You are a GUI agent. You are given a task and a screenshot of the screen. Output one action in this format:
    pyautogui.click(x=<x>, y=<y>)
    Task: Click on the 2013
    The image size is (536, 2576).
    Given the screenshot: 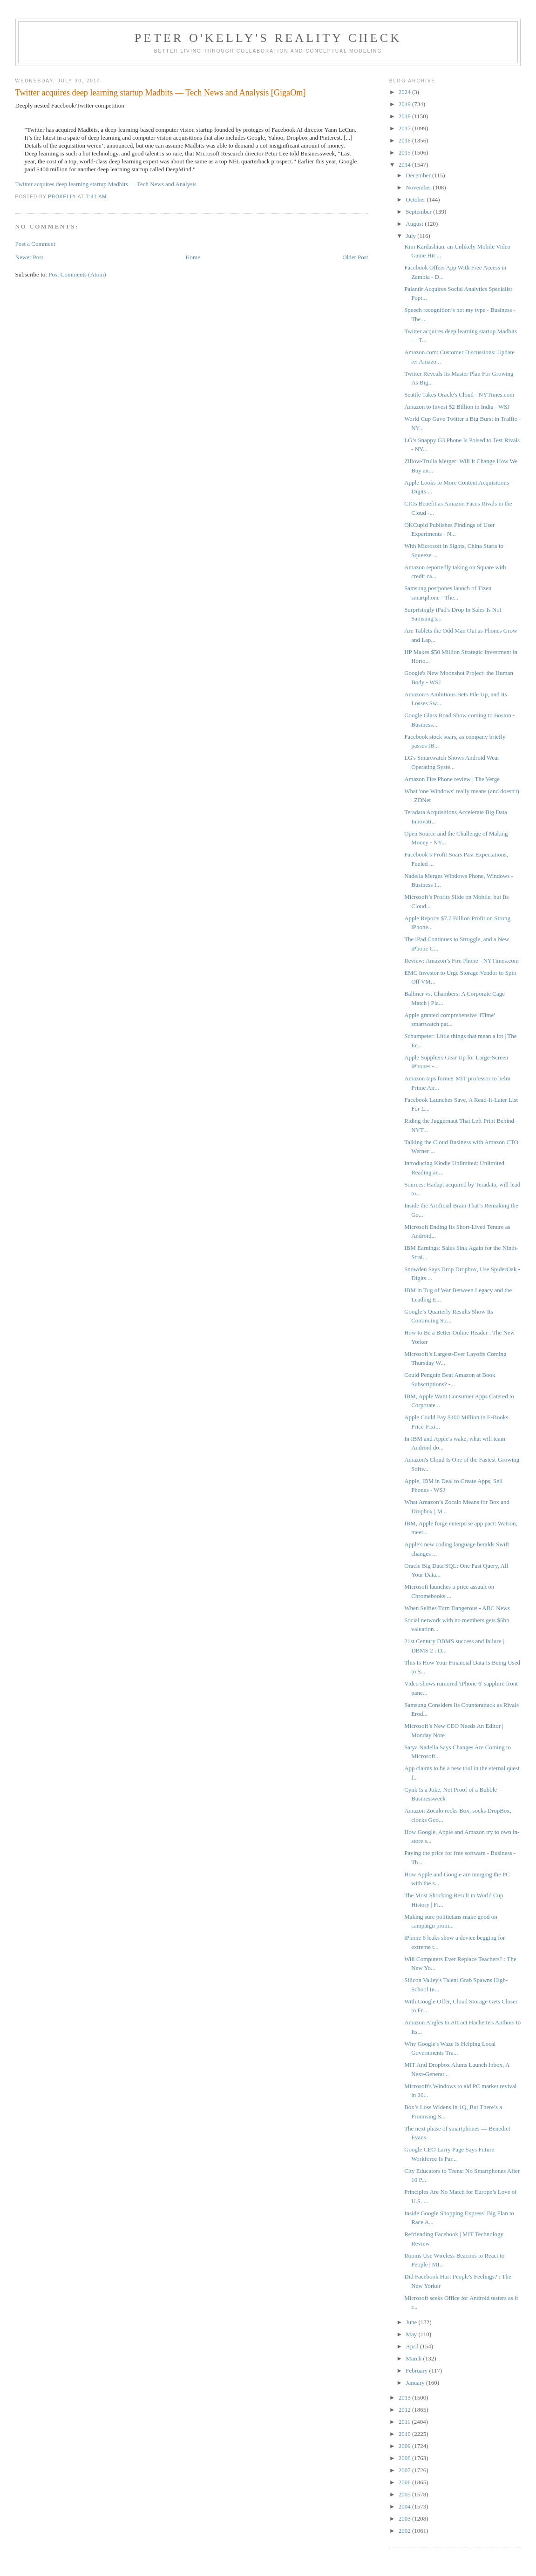 What is the action you would take?
    pyautogui.click(x=405, y=2397)
    